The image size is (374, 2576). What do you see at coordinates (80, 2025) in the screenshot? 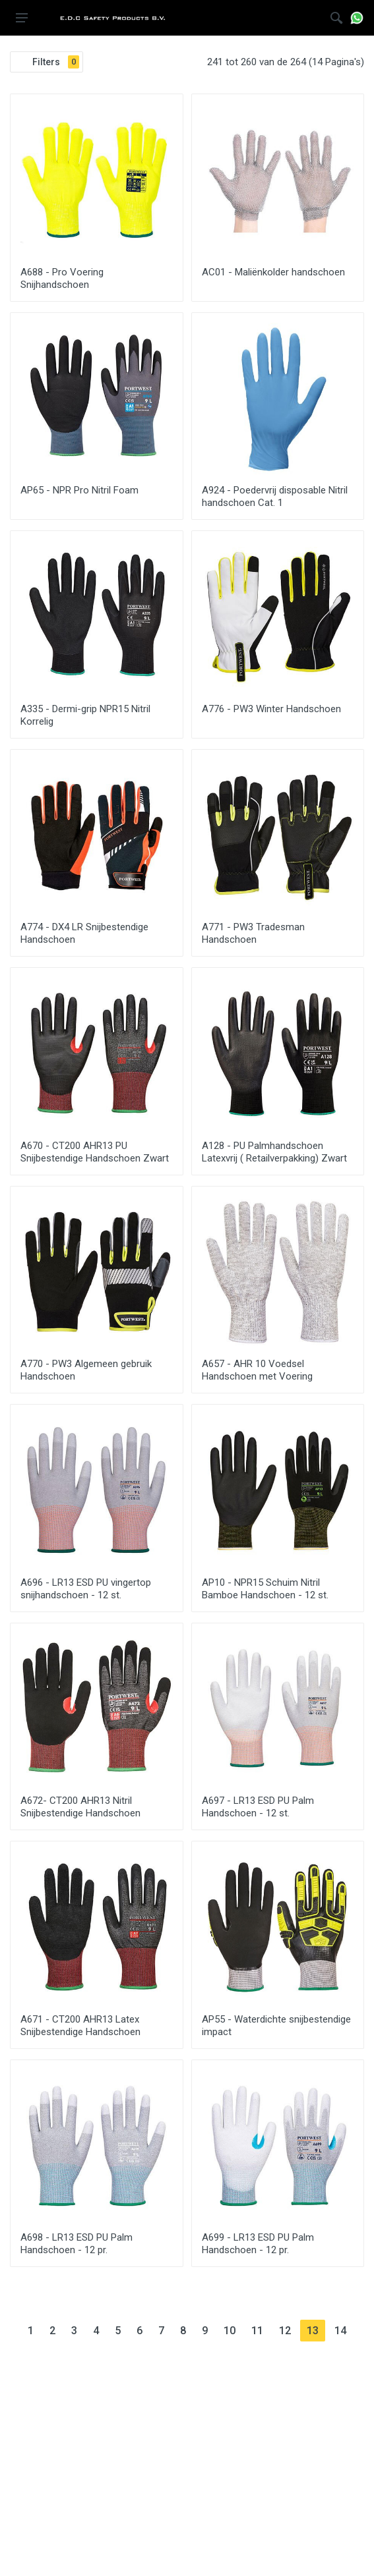
I see `A671 - CT200 AHR13 Latex Snijbestendige Handschoen` at bounding box center [80, 2025].